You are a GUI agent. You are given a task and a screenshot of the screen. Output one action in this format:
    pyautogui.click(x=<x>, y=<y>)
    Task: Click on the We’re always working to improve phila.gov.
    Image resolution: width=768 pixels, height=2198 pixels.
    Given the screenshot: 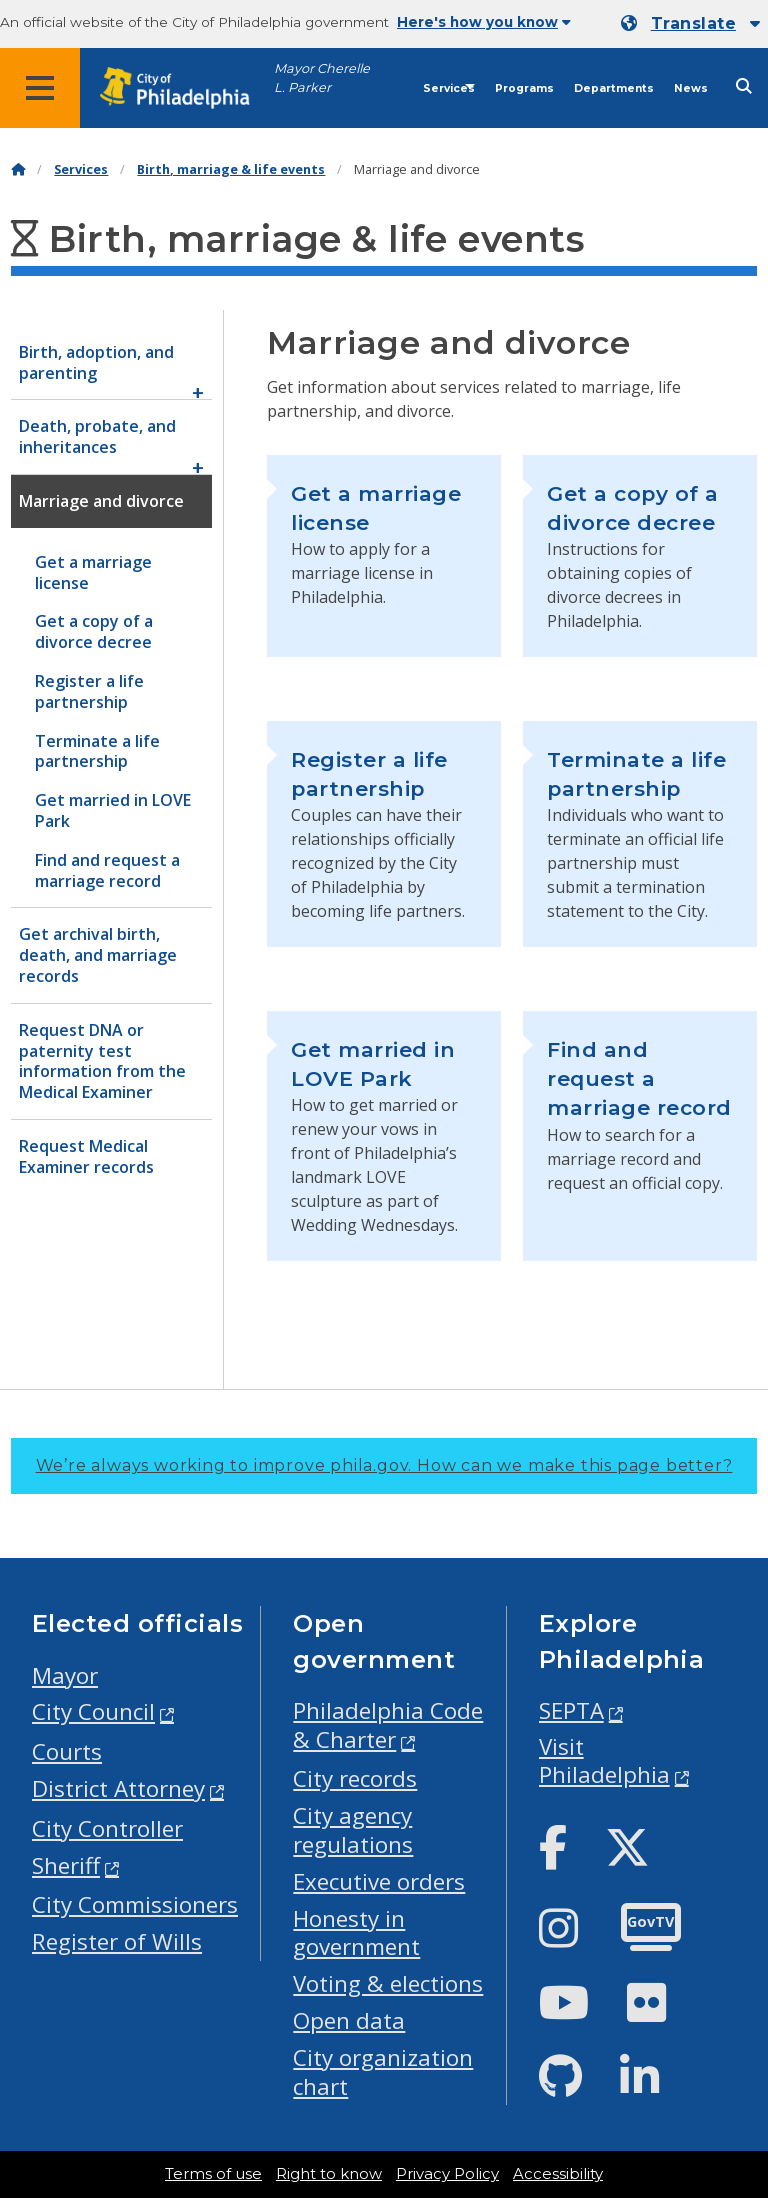 What is the action you would take?
    pyautogui.click(x=384, y=1465)
    